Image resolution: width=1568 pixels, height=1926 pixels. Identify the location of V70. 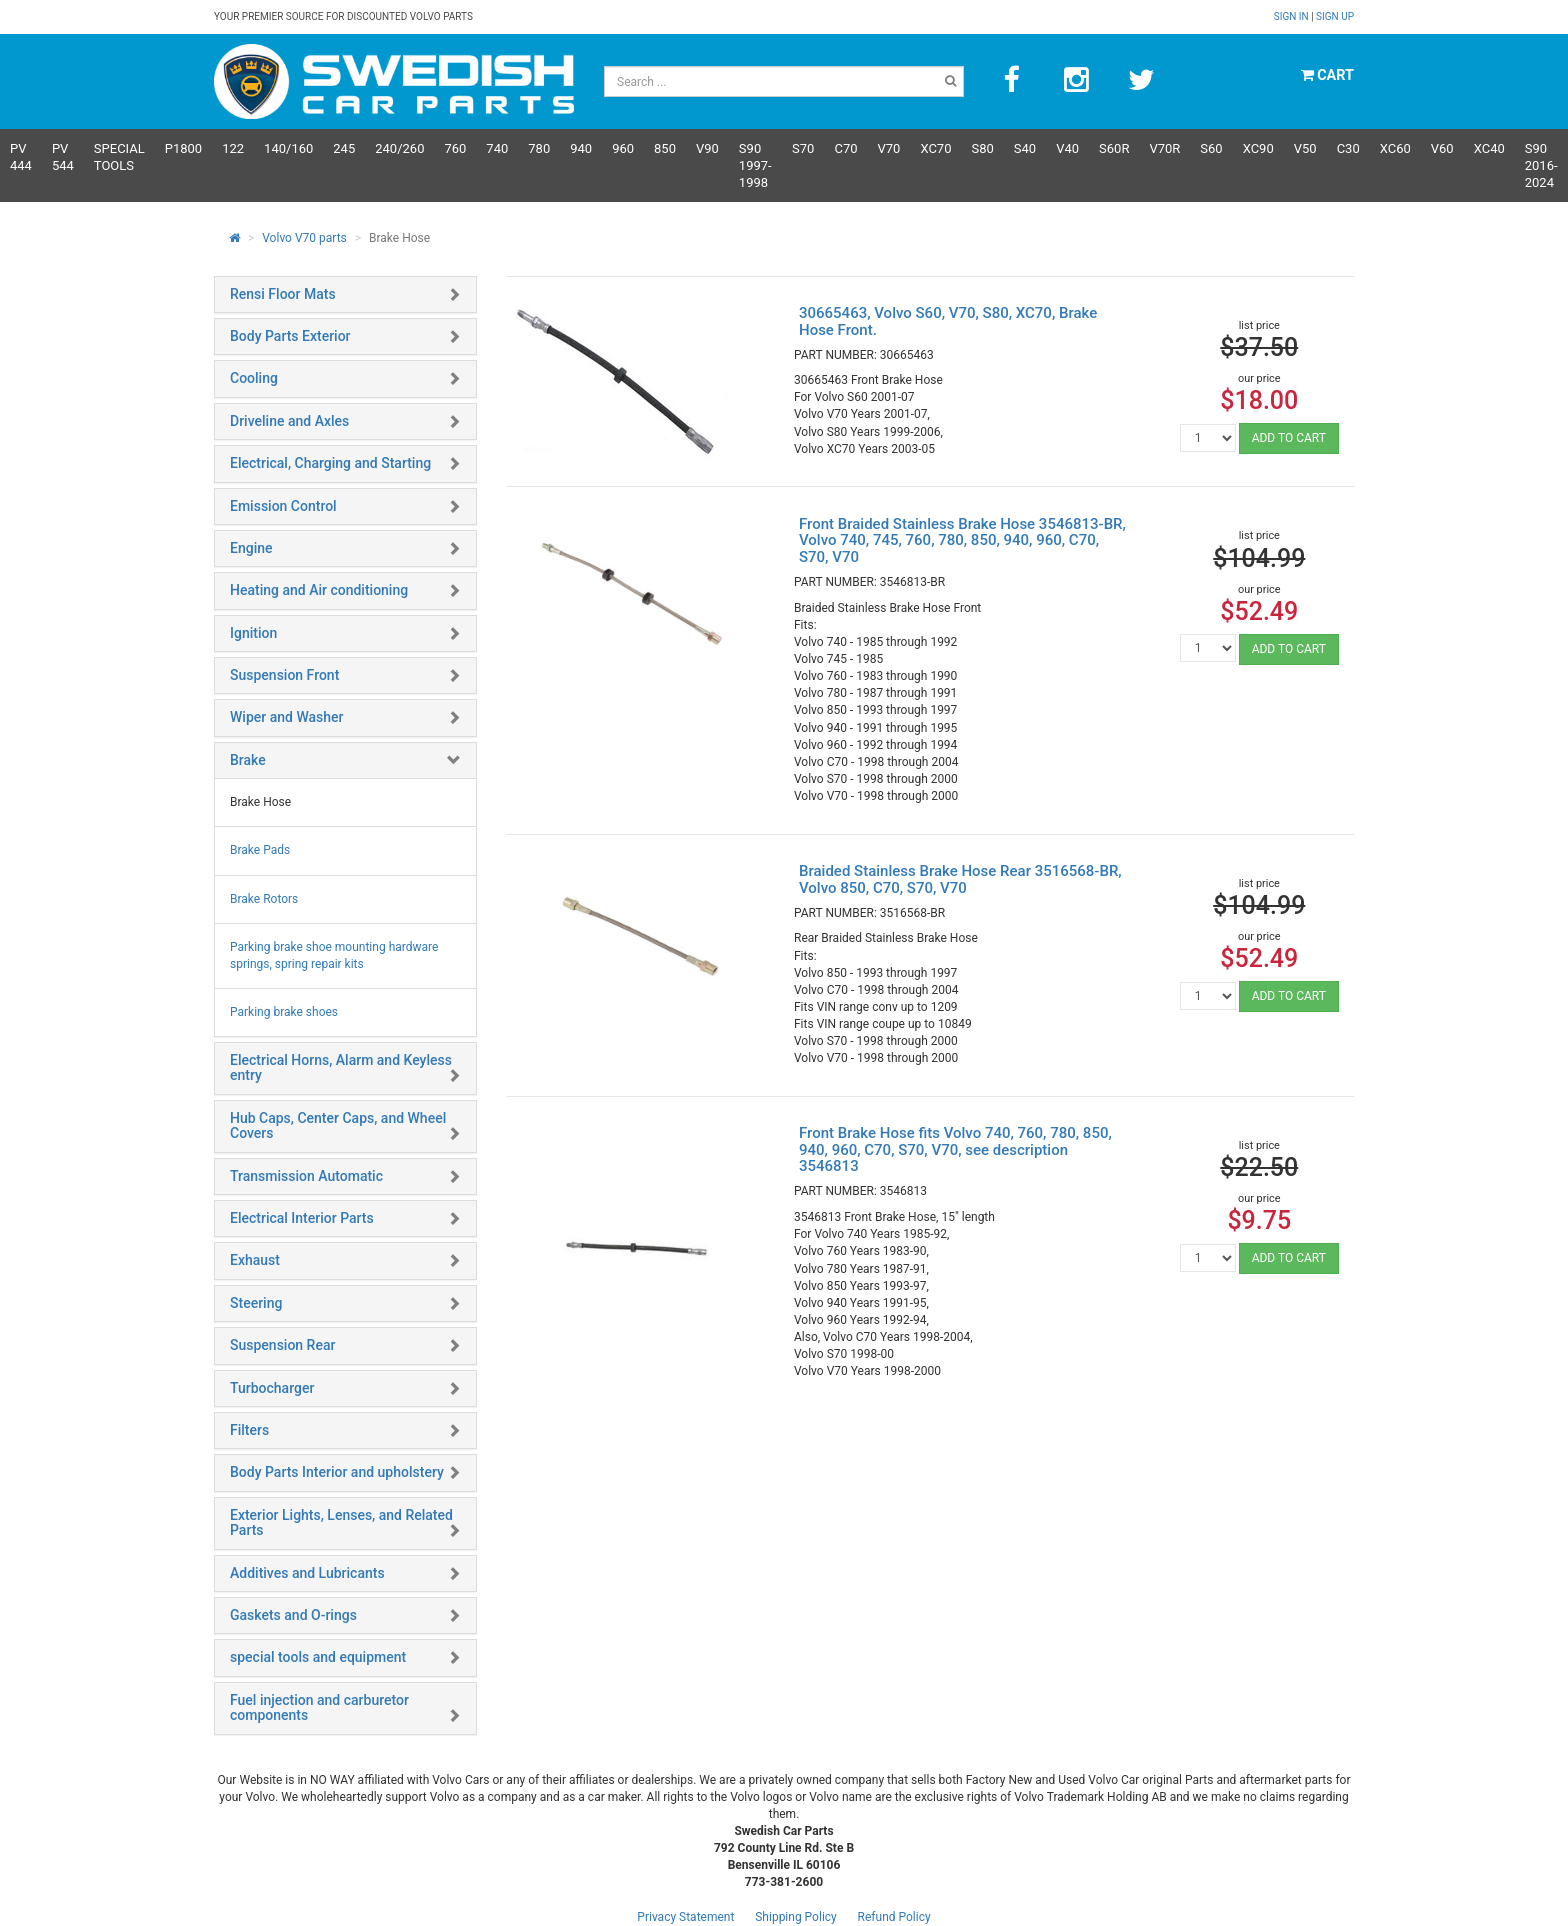
(889, 148).